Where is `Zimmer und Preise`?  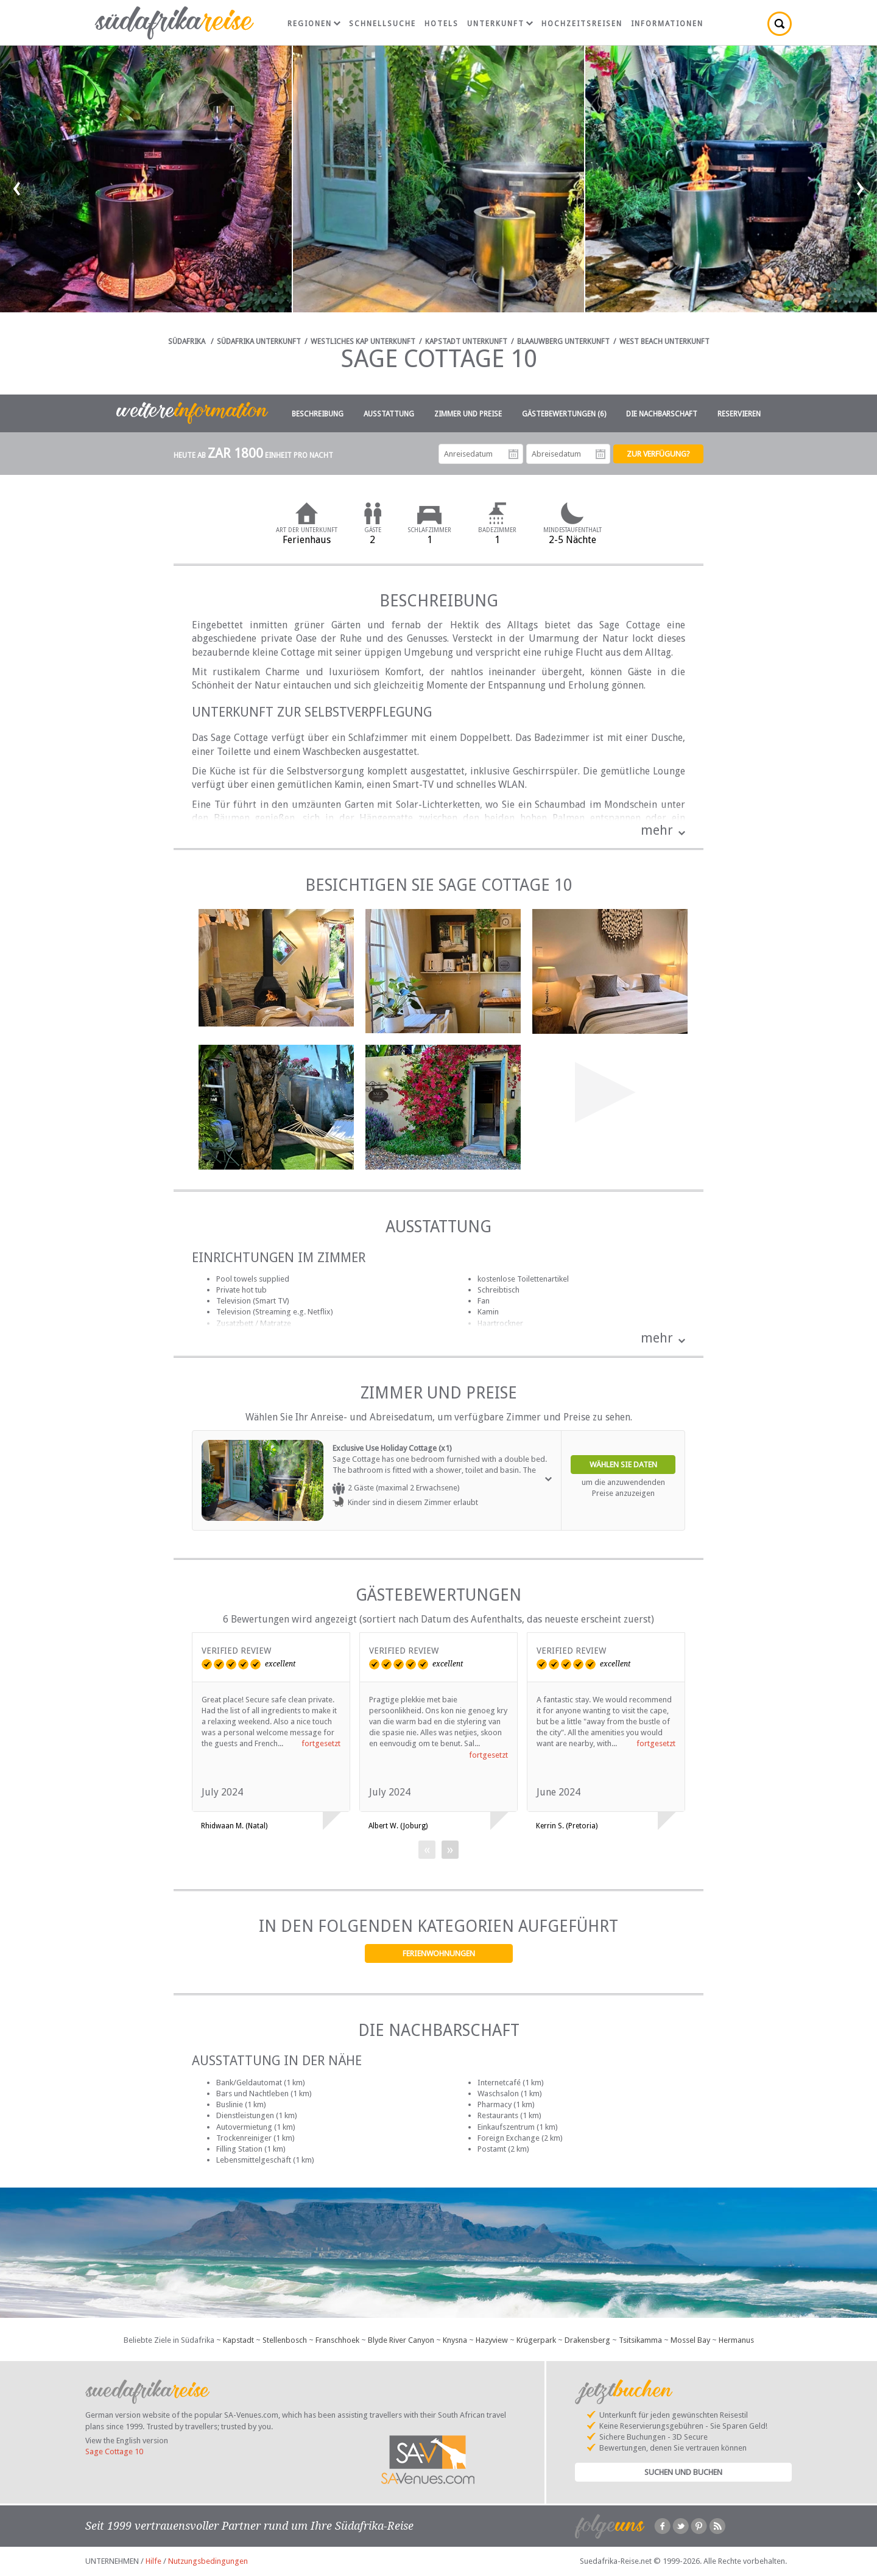 Zimmer und Preise is located at coordinates (468, 414).